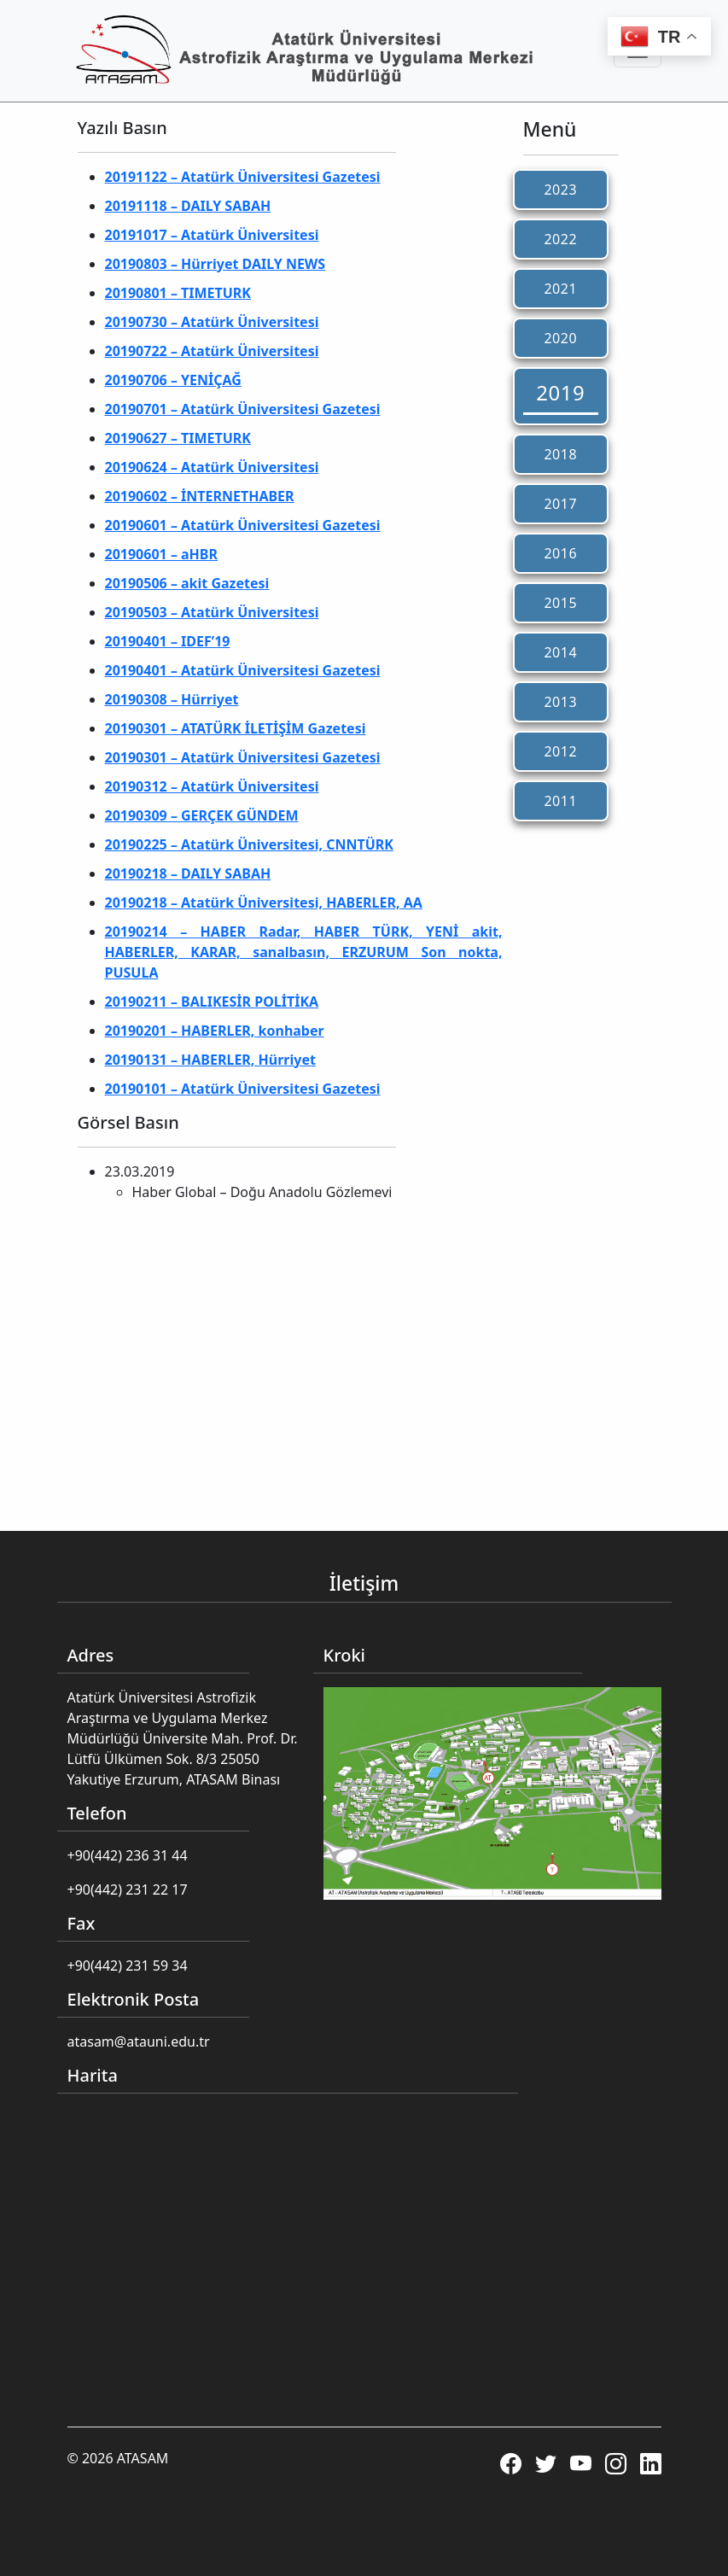  I want to click on 20190214 – HABER Radar, HABER TÜRK, YENİ akit, HABERLER, KARAR, sanalbasın, ERZURUM Son nokta, PUSULA, so click(304, 952).